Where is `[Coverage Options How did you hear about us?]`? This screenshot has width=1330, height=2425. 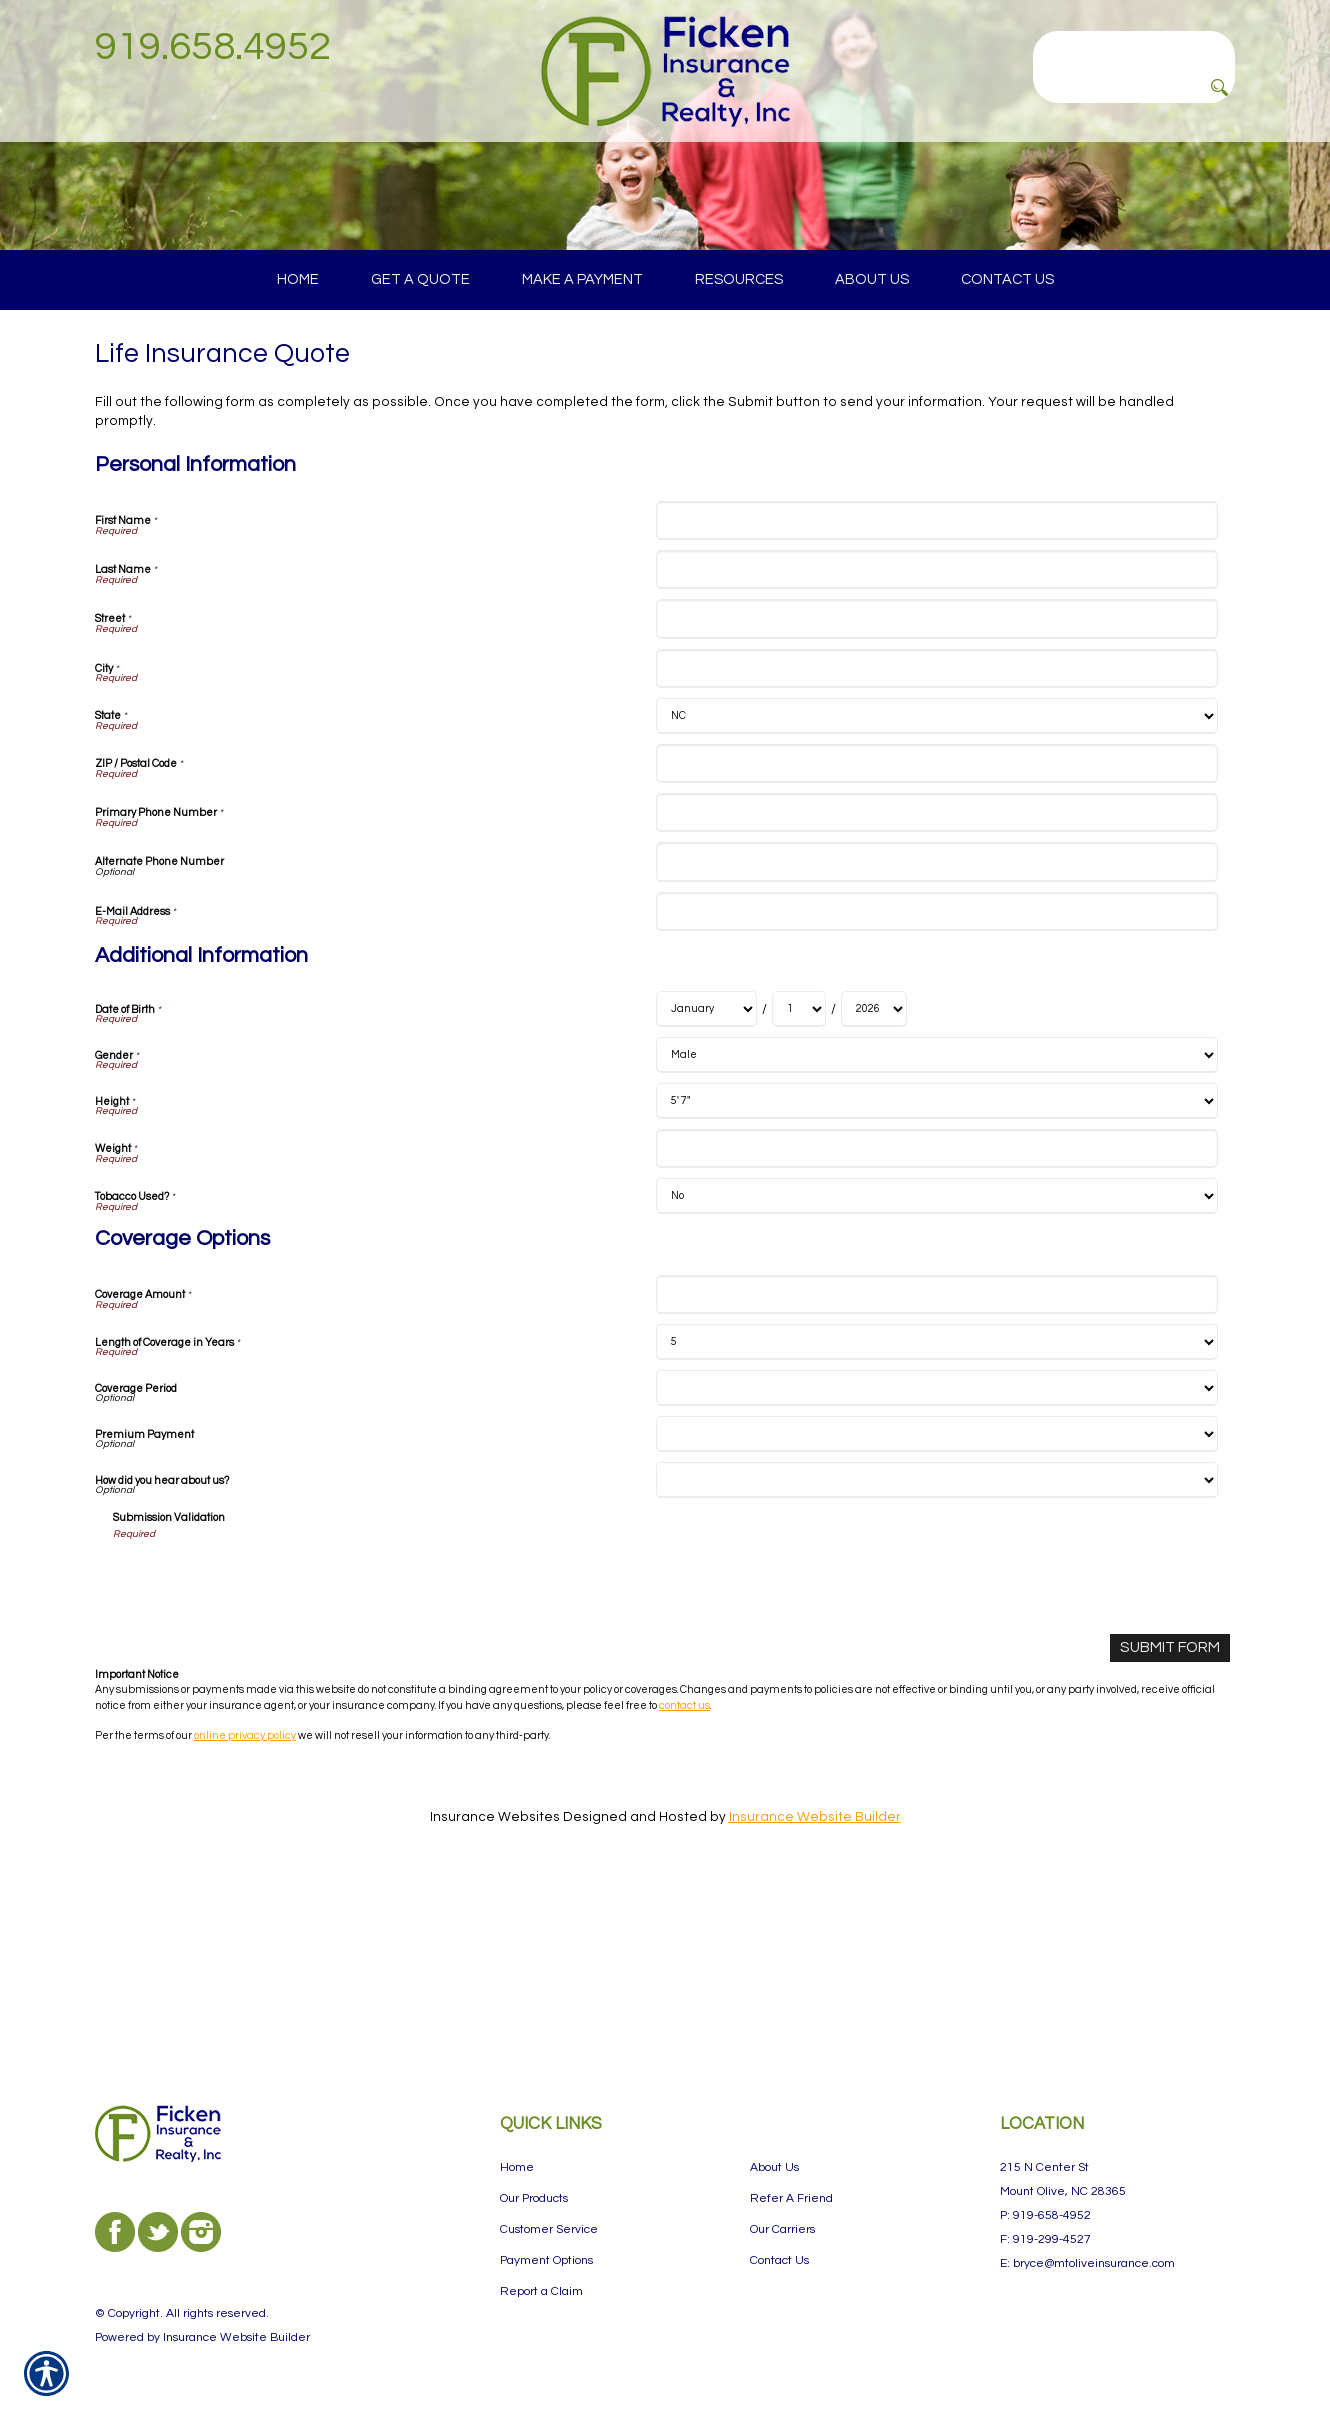 [Coverage Options How did you hear about us?] is located at coordinates (936, 1656).